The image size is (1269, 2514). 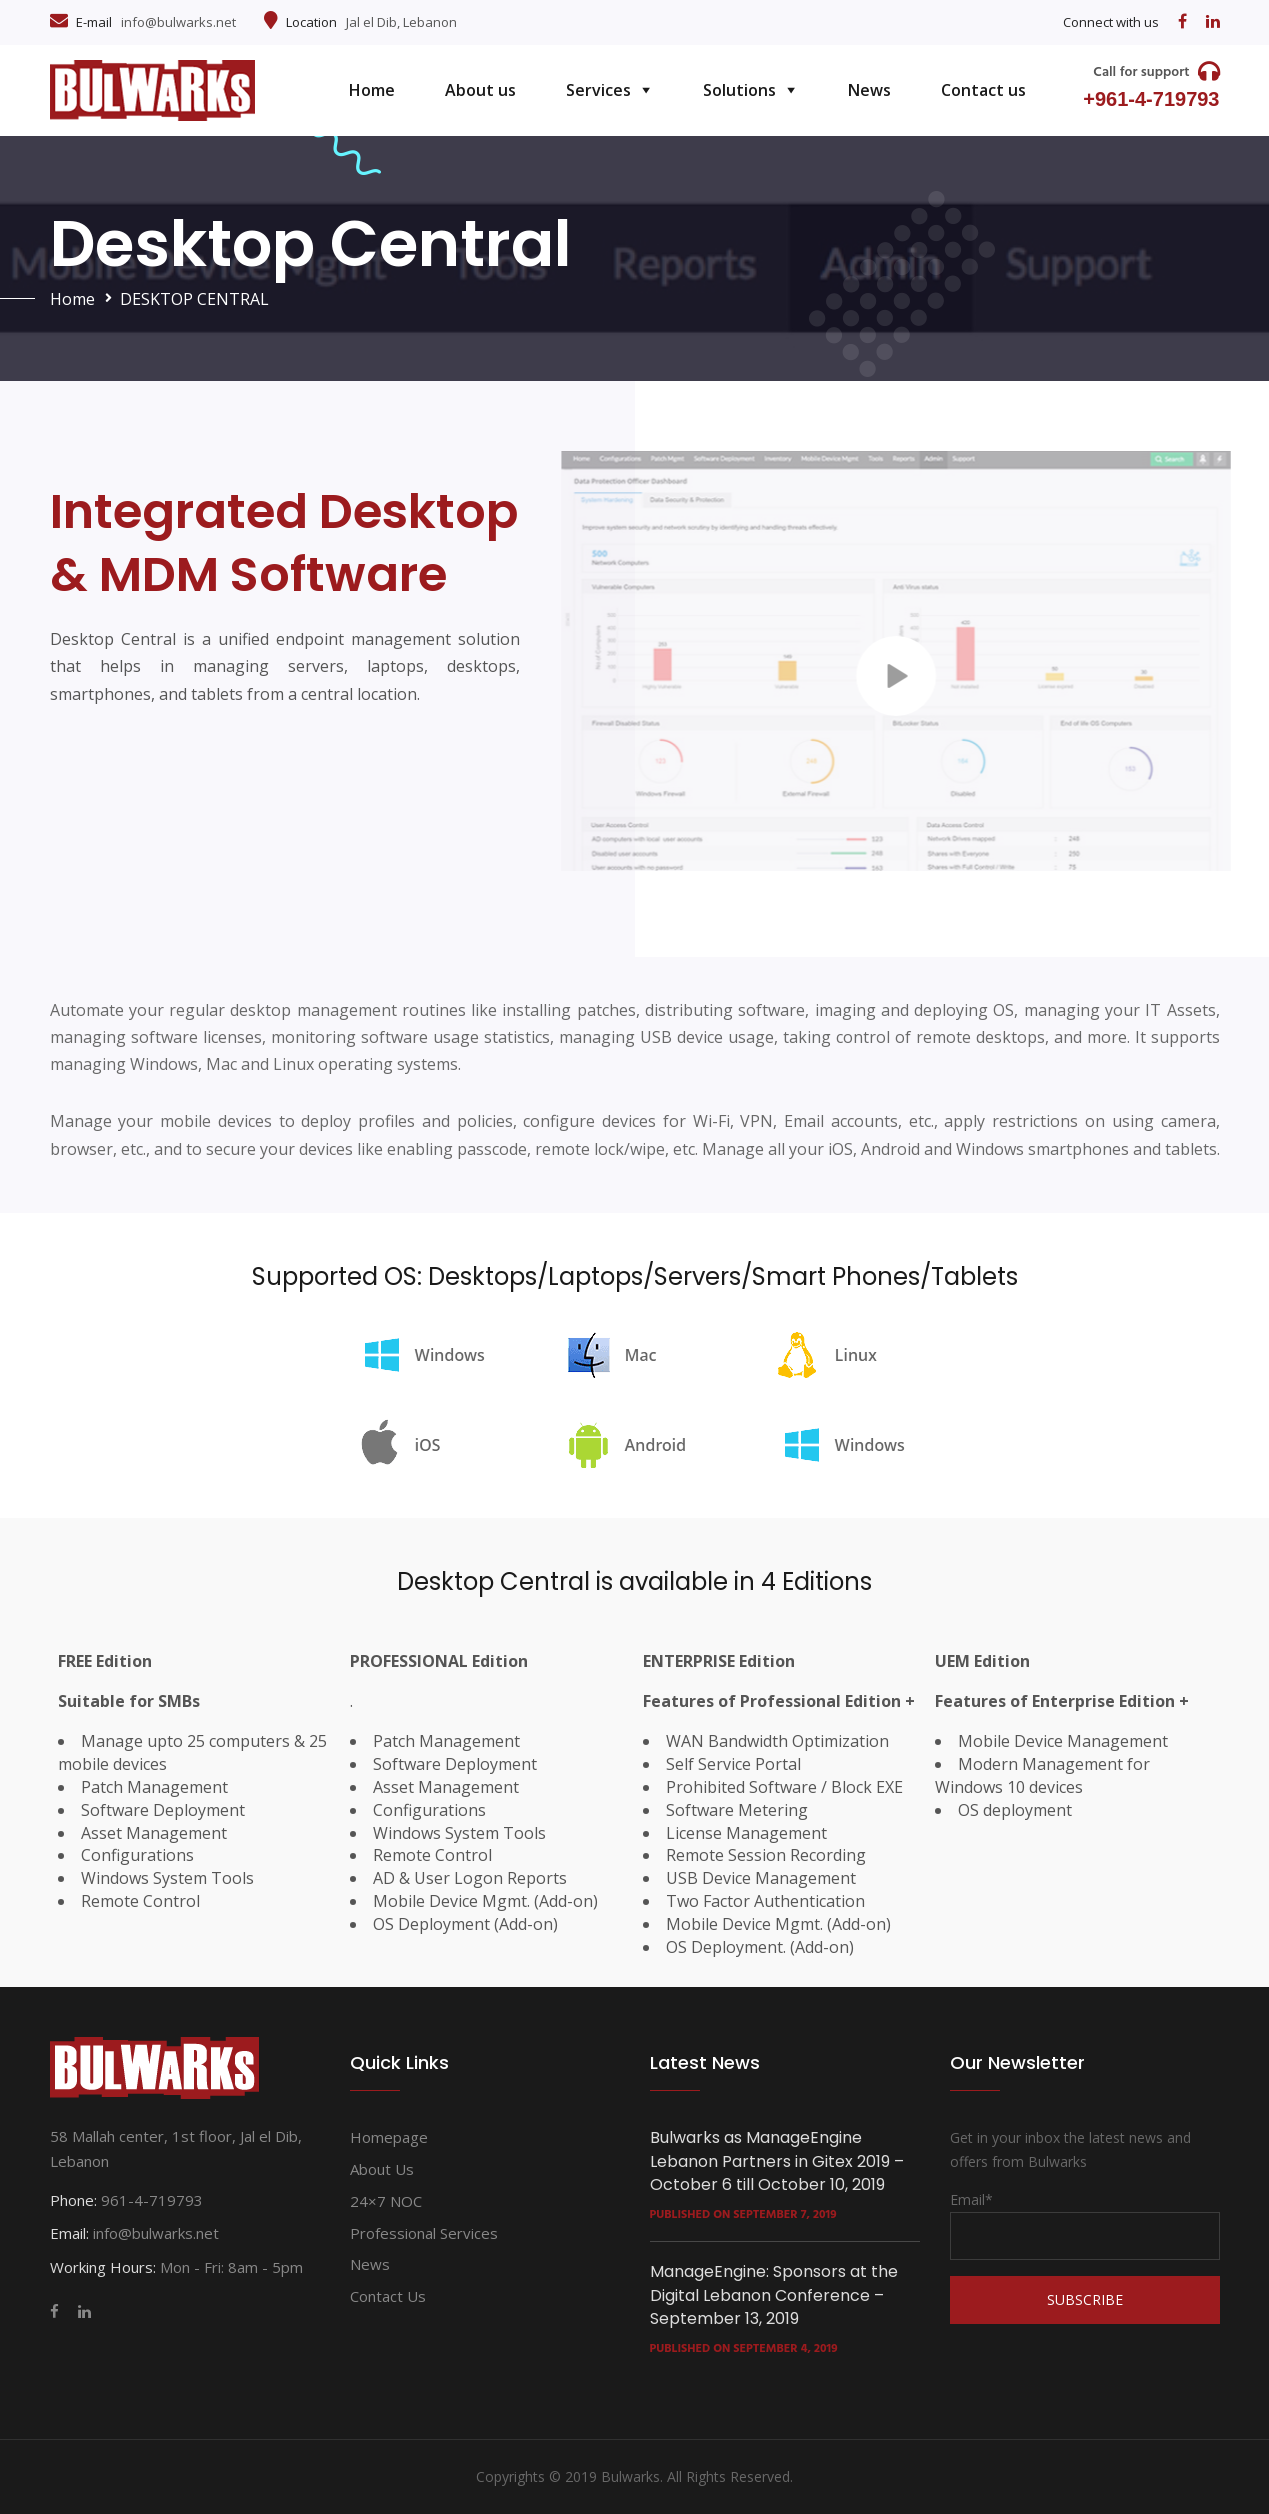 I want to click on Email*, so click(x=1085, y=2225).